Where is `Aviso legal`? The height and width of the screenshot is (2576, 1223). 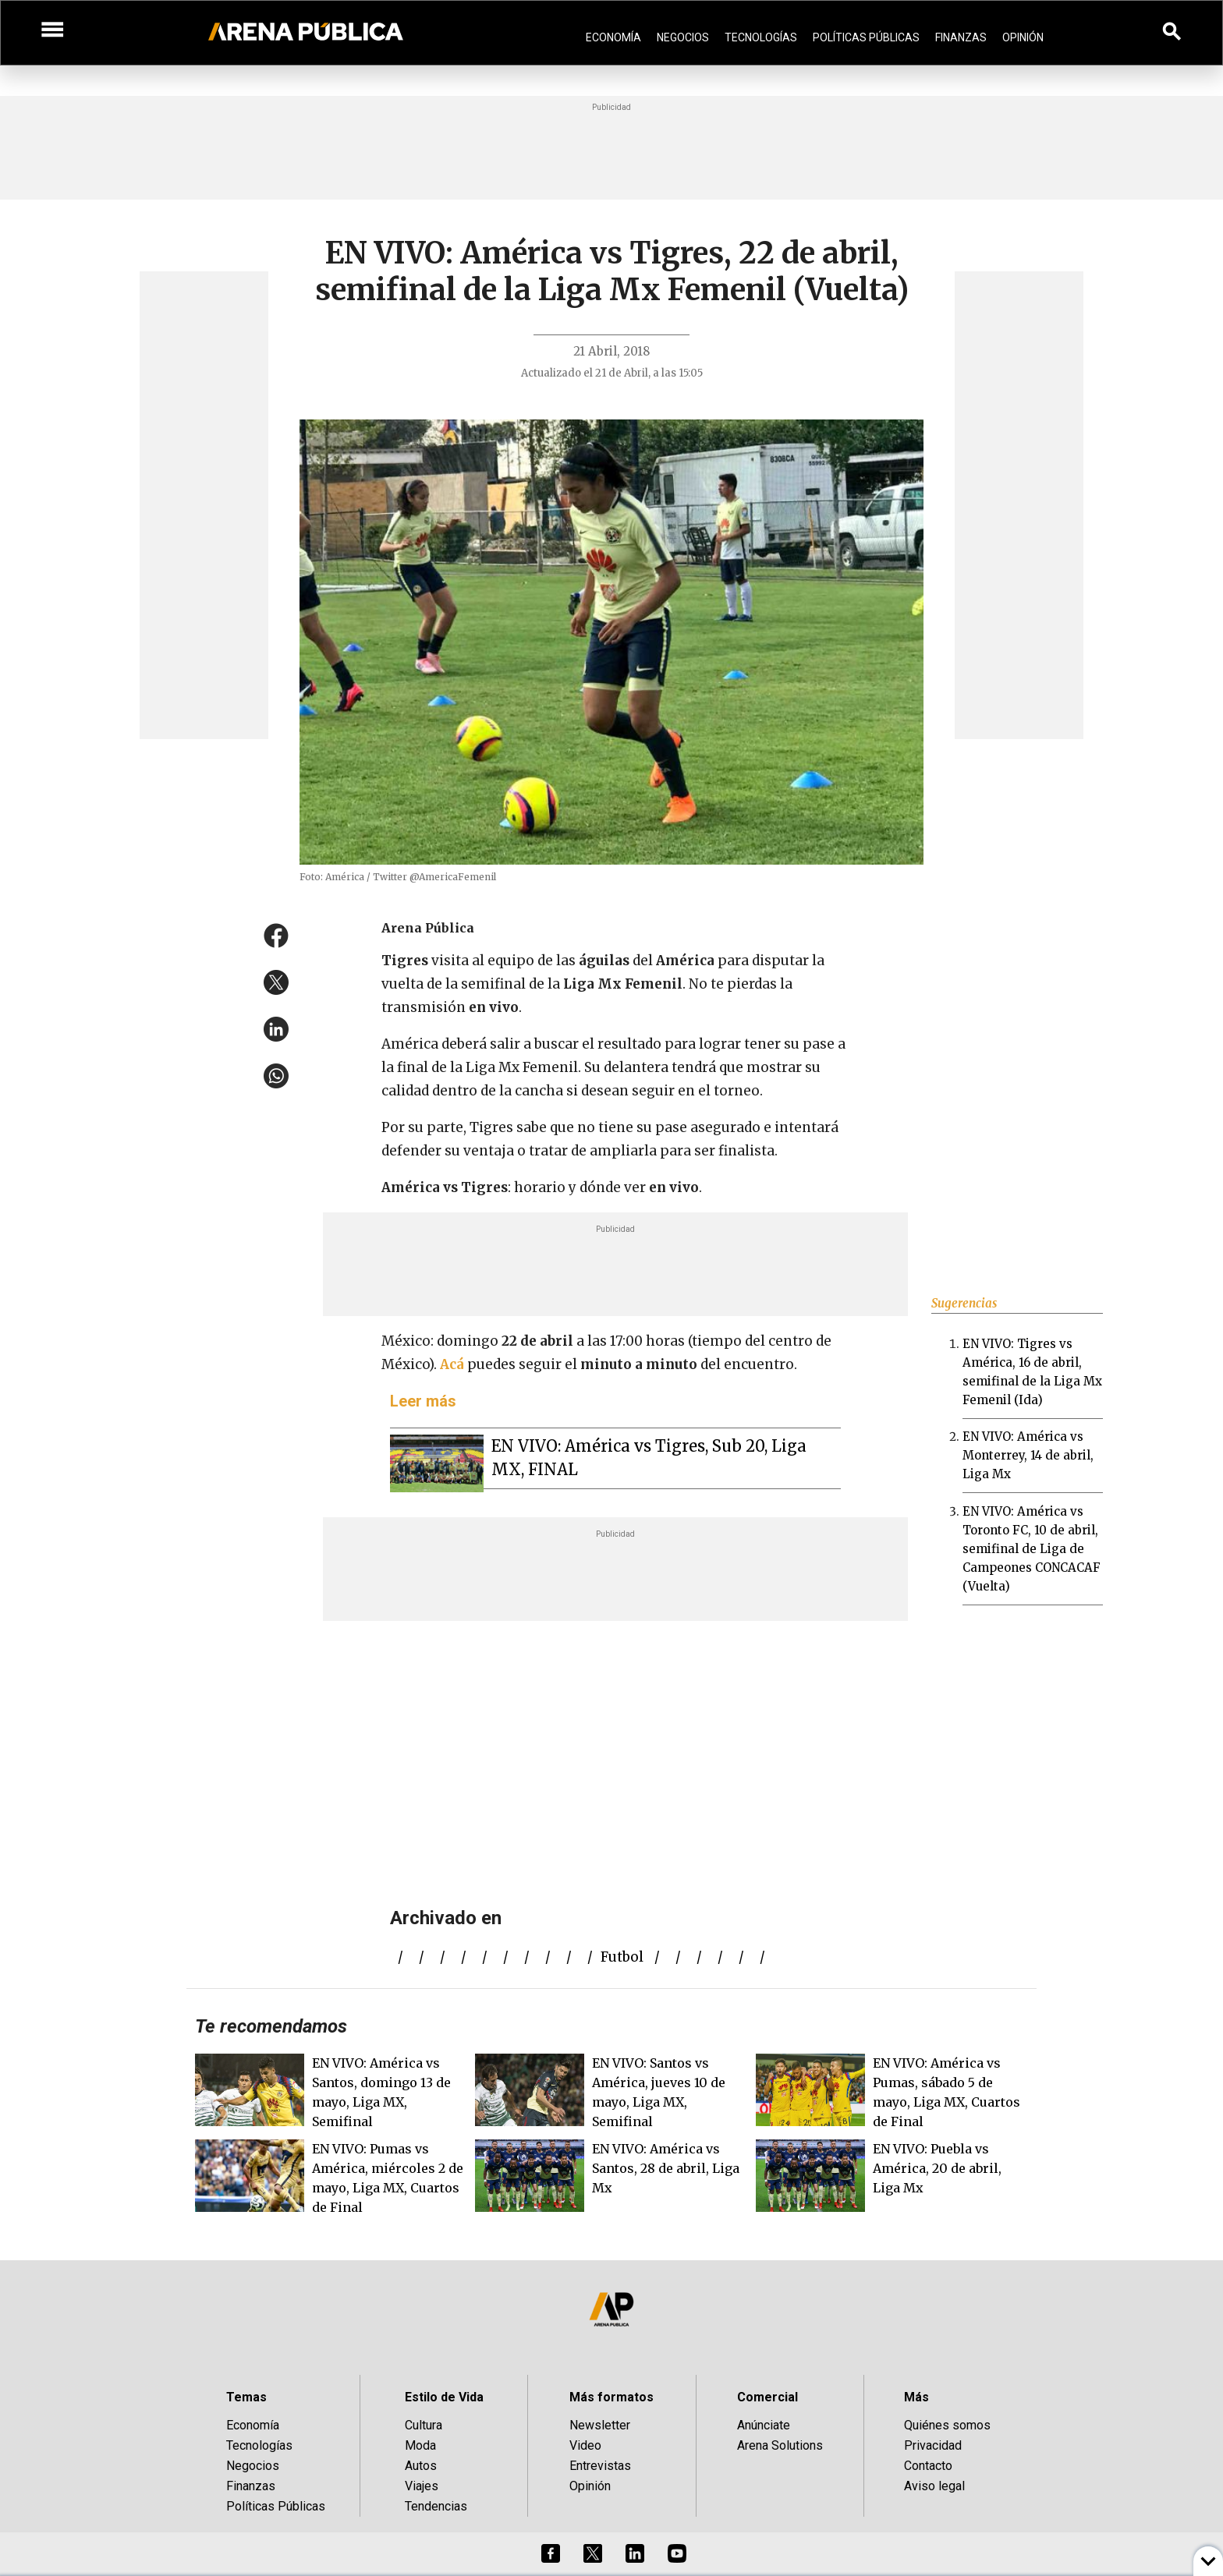 Aviso legal is located at coordinates (934, 2486).